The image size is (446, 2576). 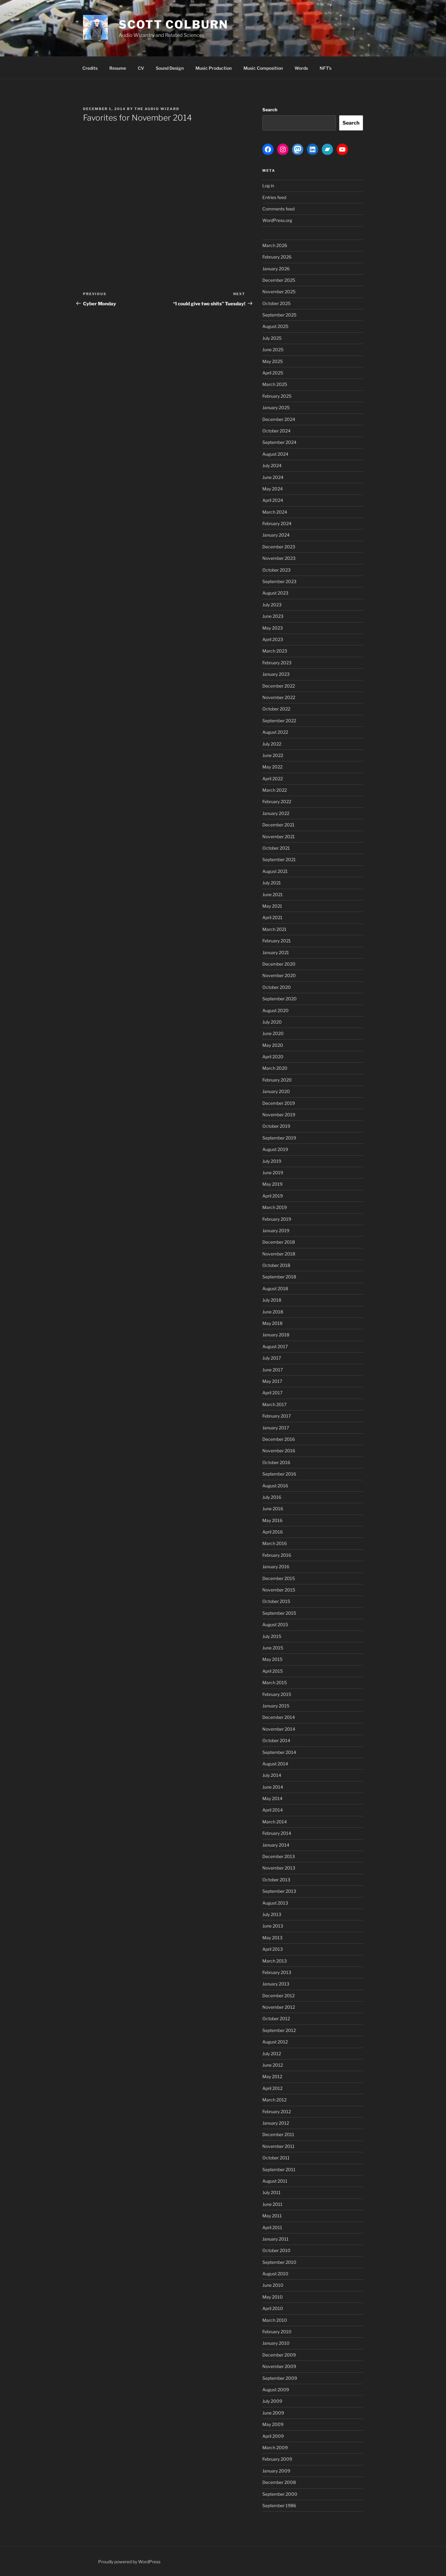 I want to click on Comments feed, so click(x=278, y=208).